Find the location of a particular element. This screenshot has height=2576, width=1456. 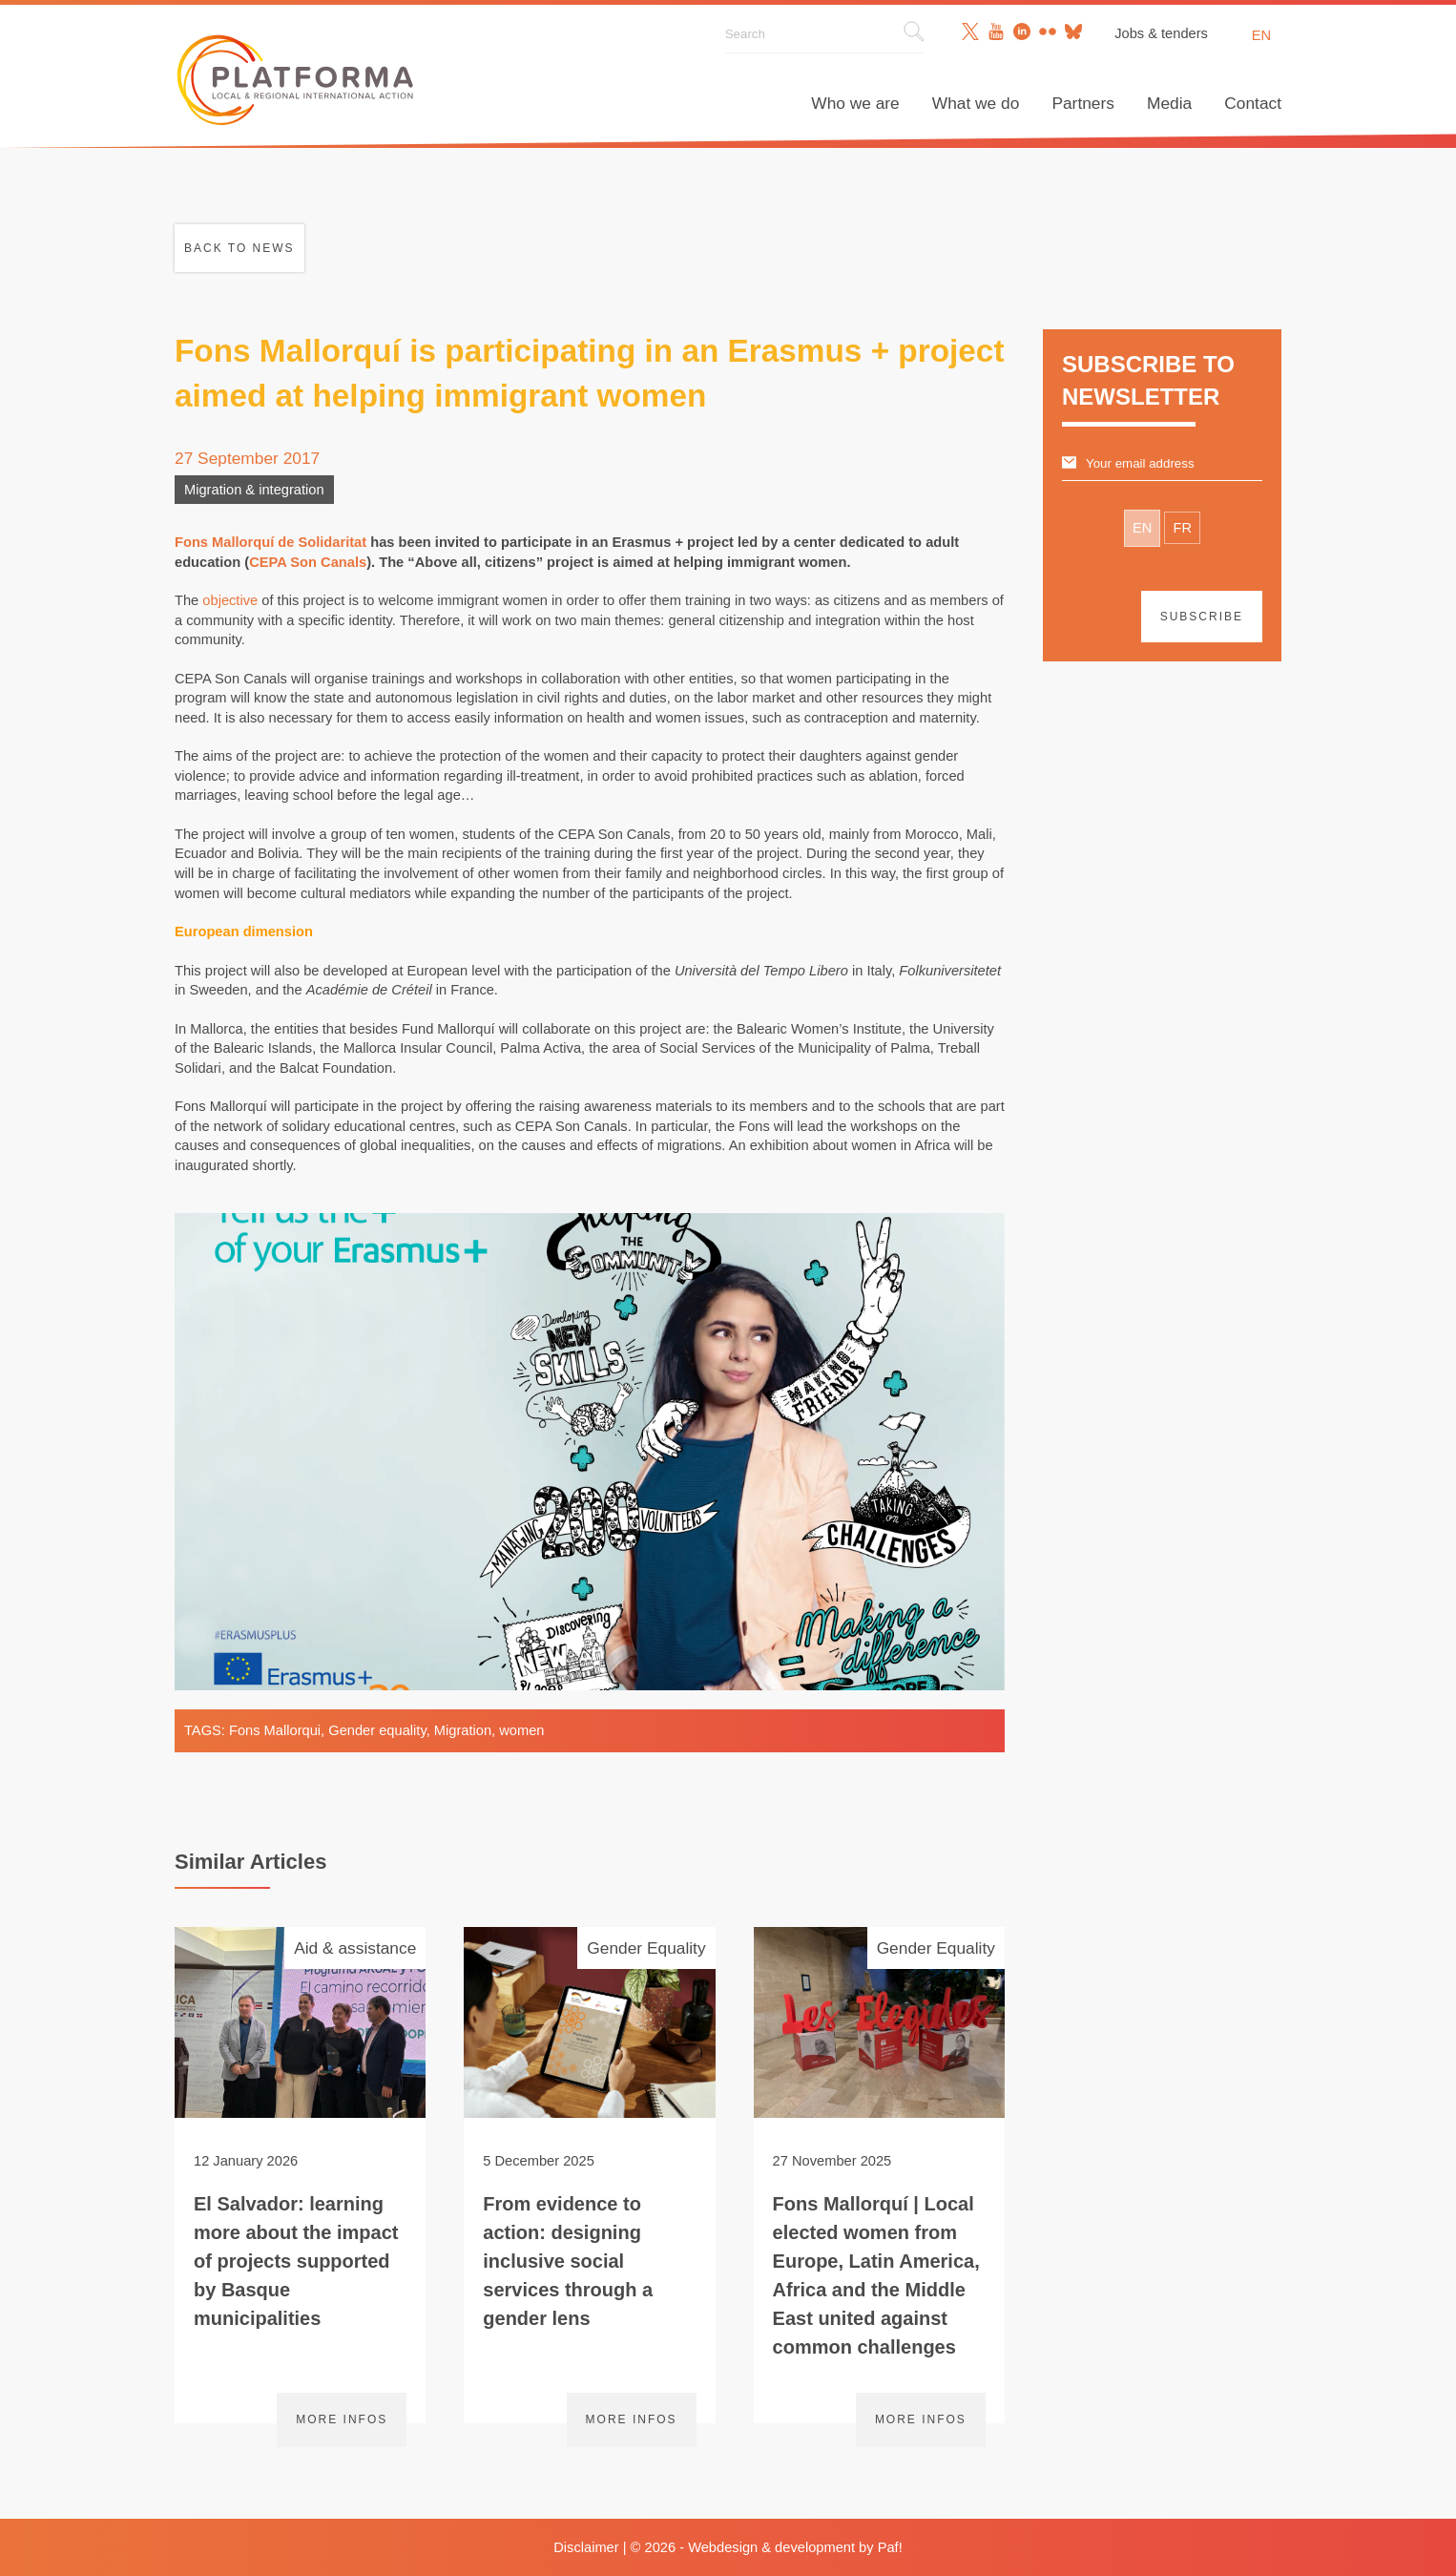

Migration & integration is located at coordinates (254, 489).